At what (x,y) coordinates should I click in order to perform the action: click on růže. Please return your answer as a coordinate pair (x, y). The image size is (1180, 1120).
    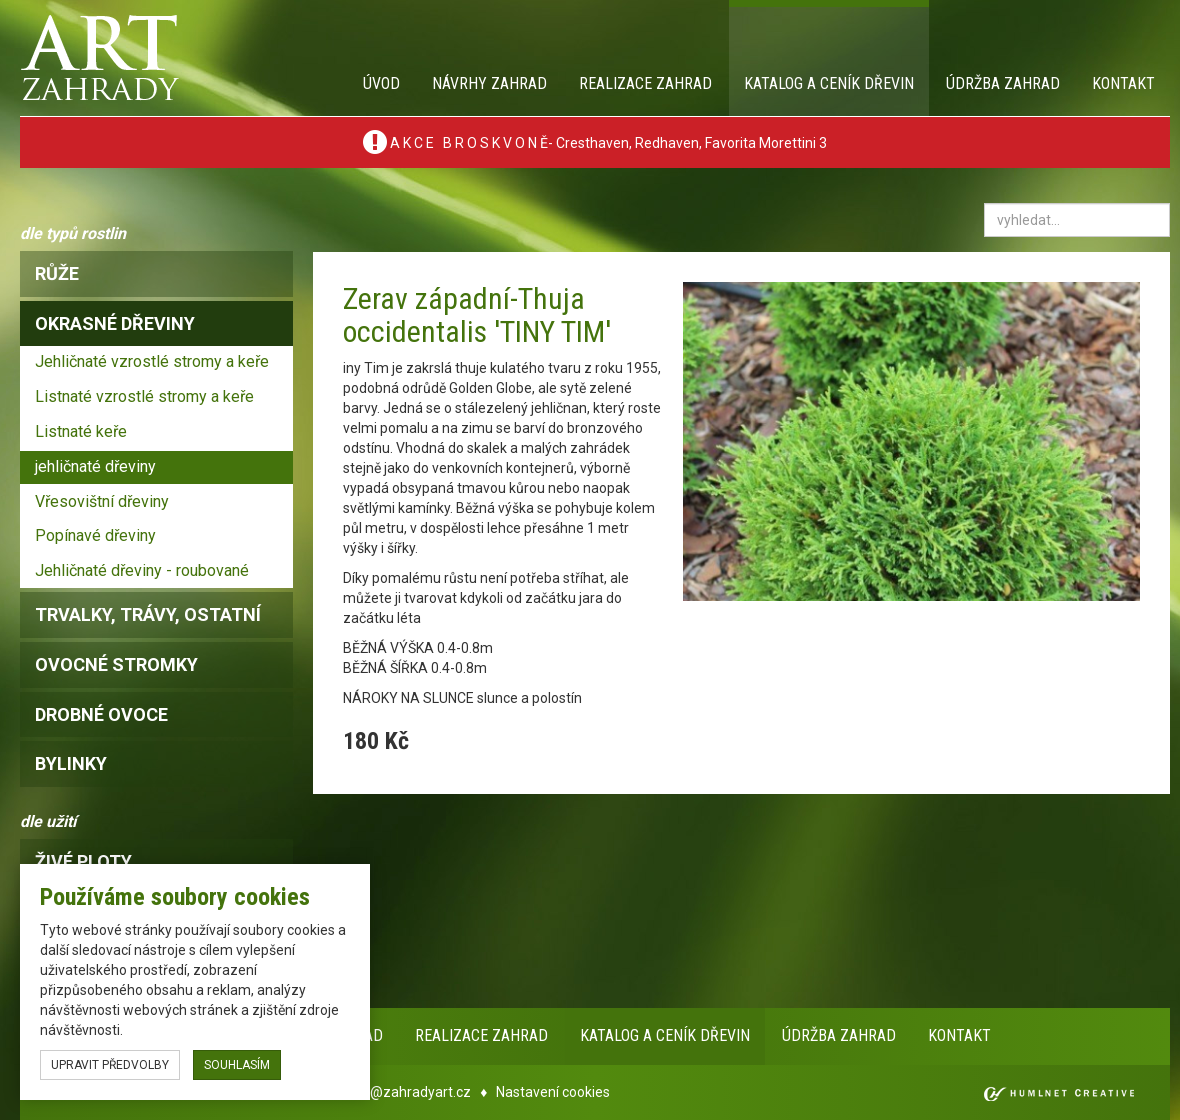
    Looking at the image, I should click on (57, 273).